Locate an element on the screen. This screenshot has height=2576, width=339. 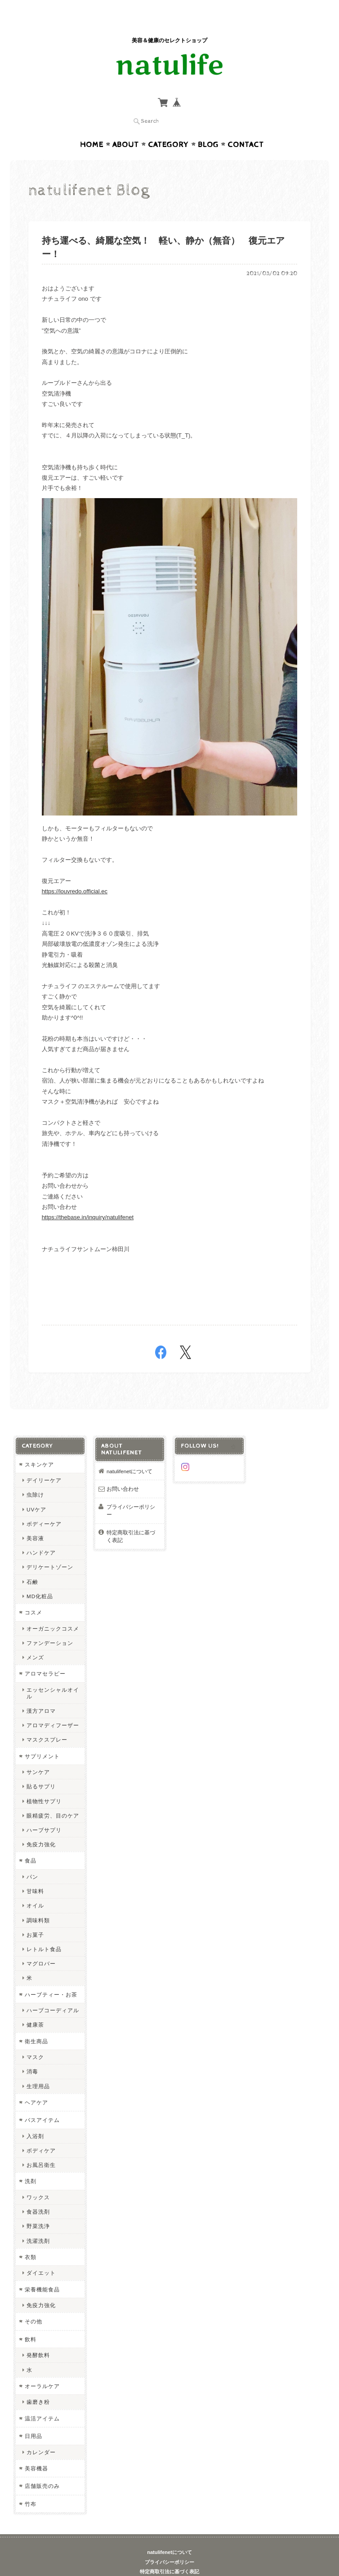
食品 is located at coordinates (30, 1843).